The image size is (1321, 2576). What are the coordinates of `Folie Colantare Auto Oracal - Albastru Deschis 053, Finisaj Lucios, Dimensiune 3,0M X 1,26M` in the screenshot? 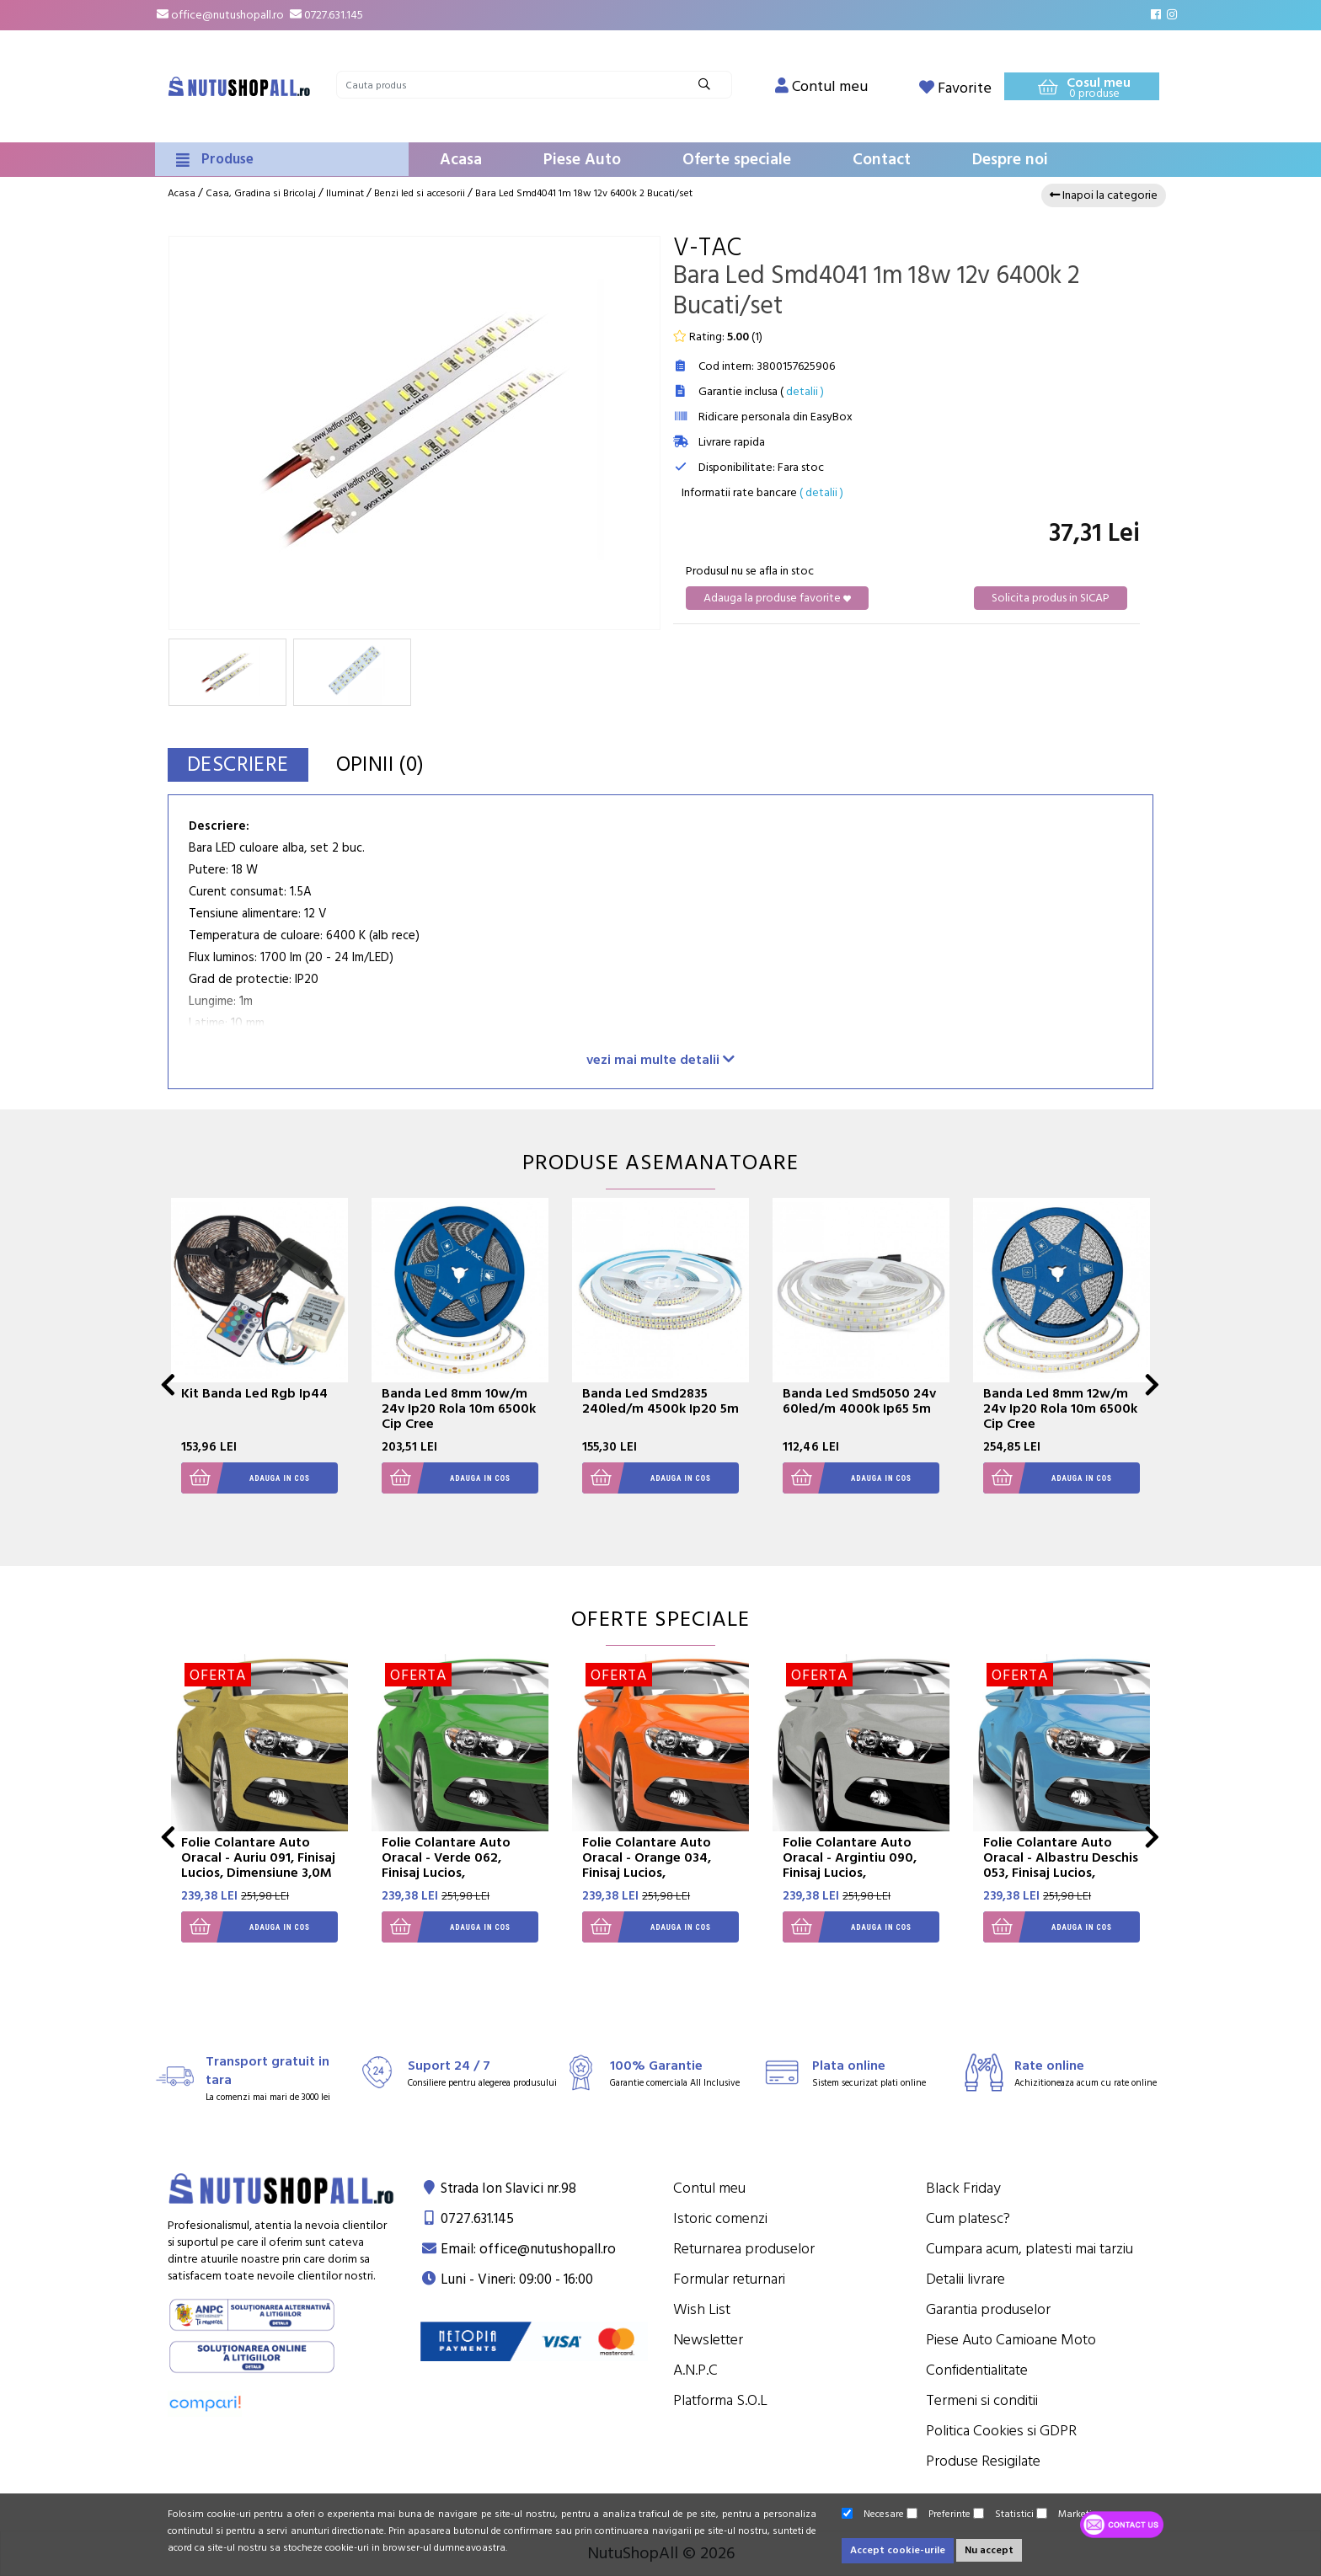 It's located at (1061, 1865).